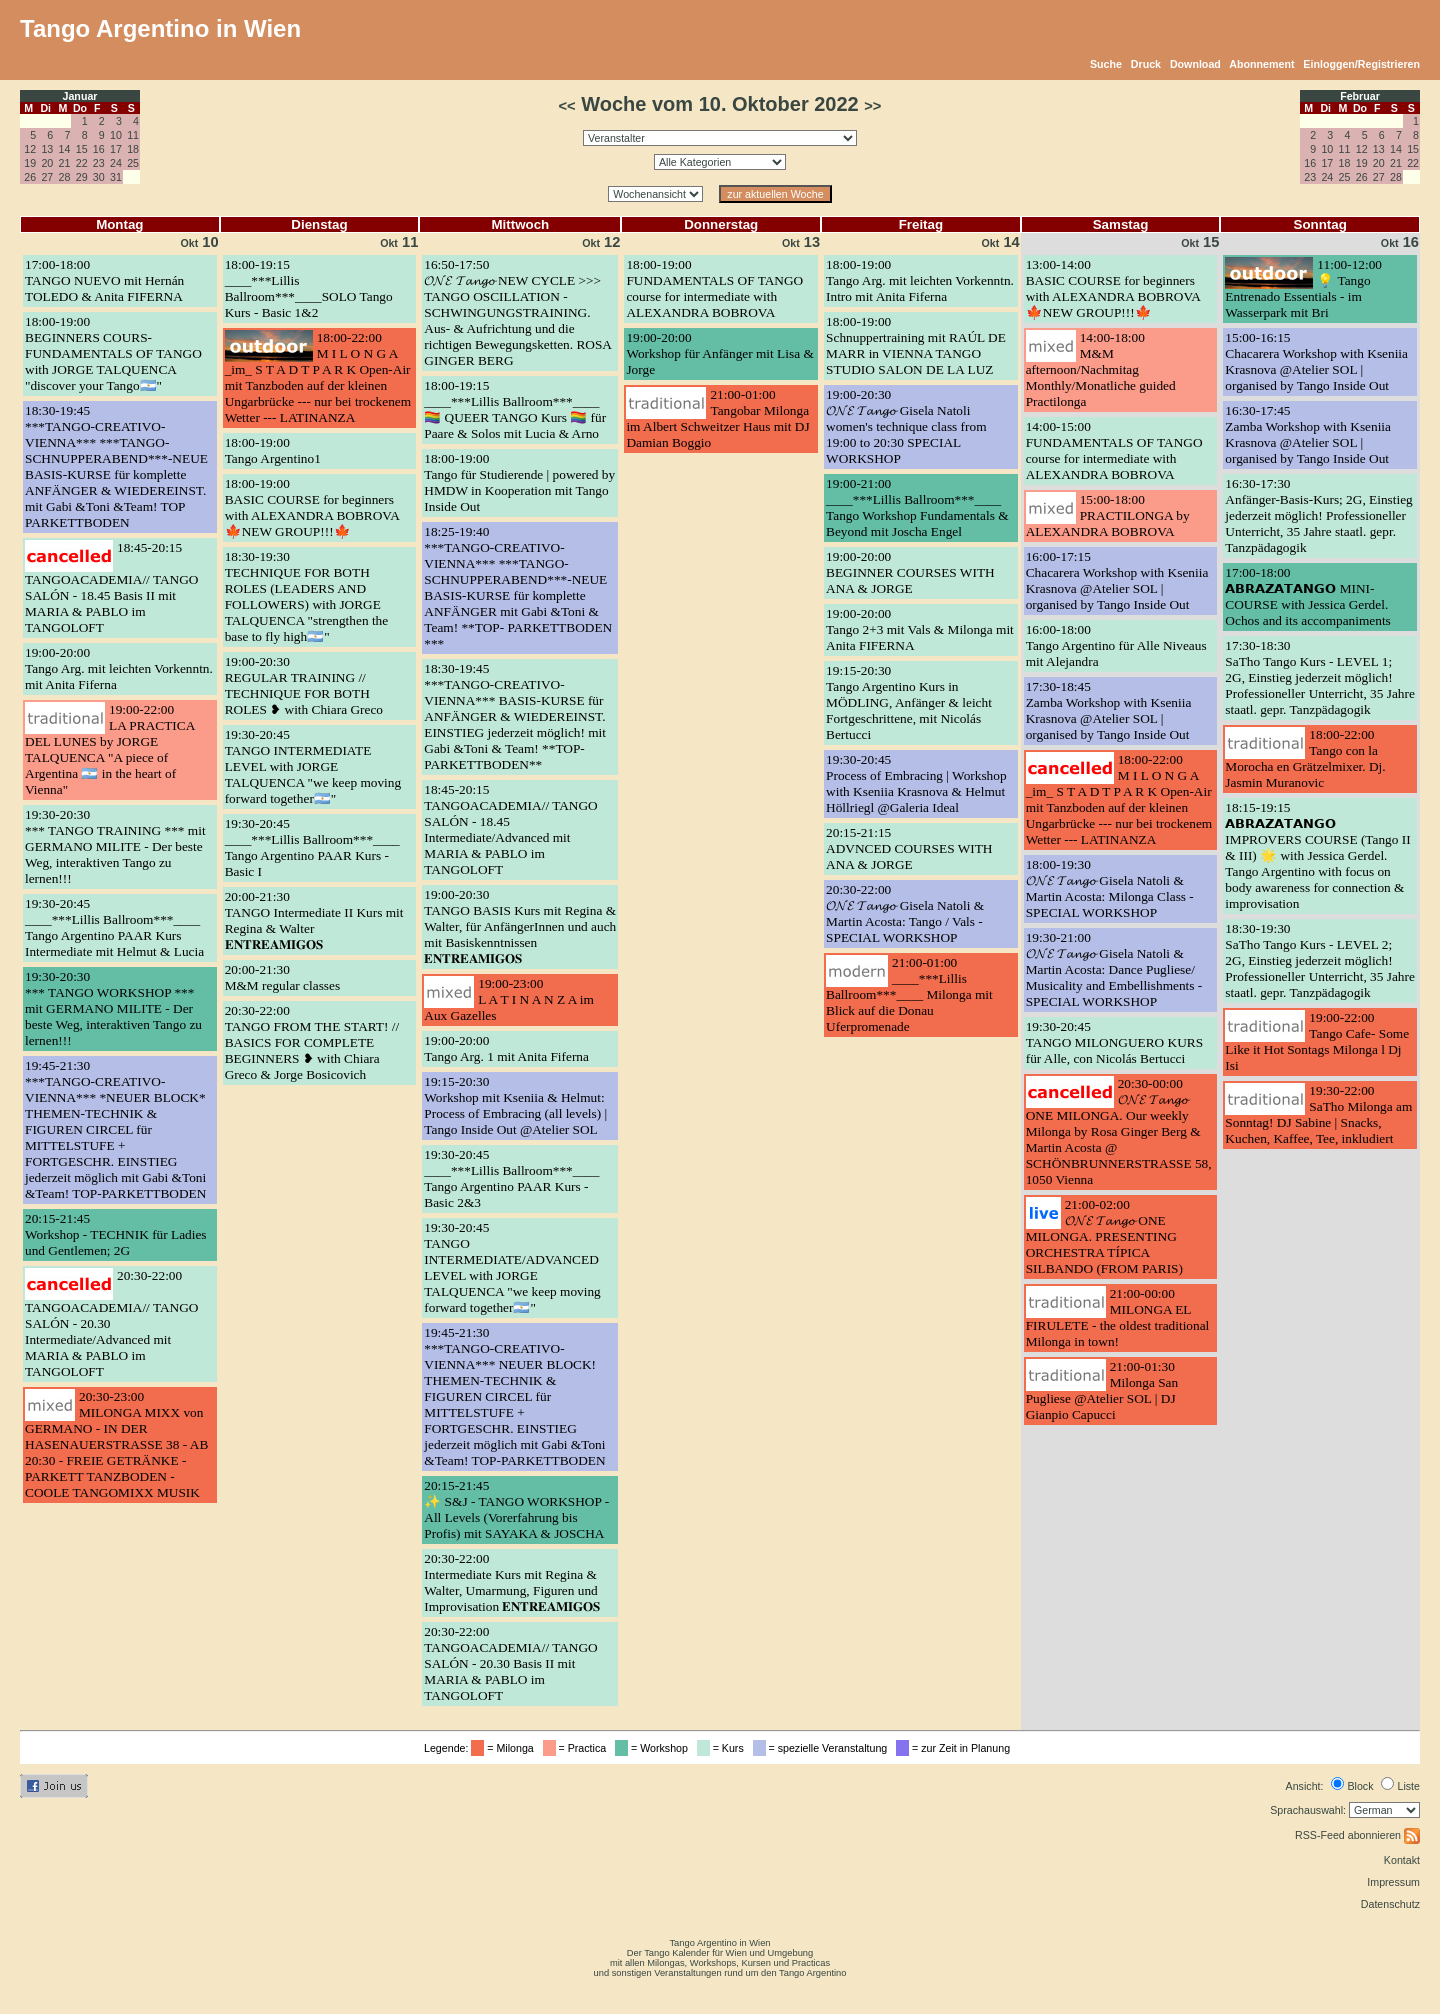 This screenshot has width=1440, height=2014. I want to click on RSS-Feed abonnieren, so click(1357, 1835).